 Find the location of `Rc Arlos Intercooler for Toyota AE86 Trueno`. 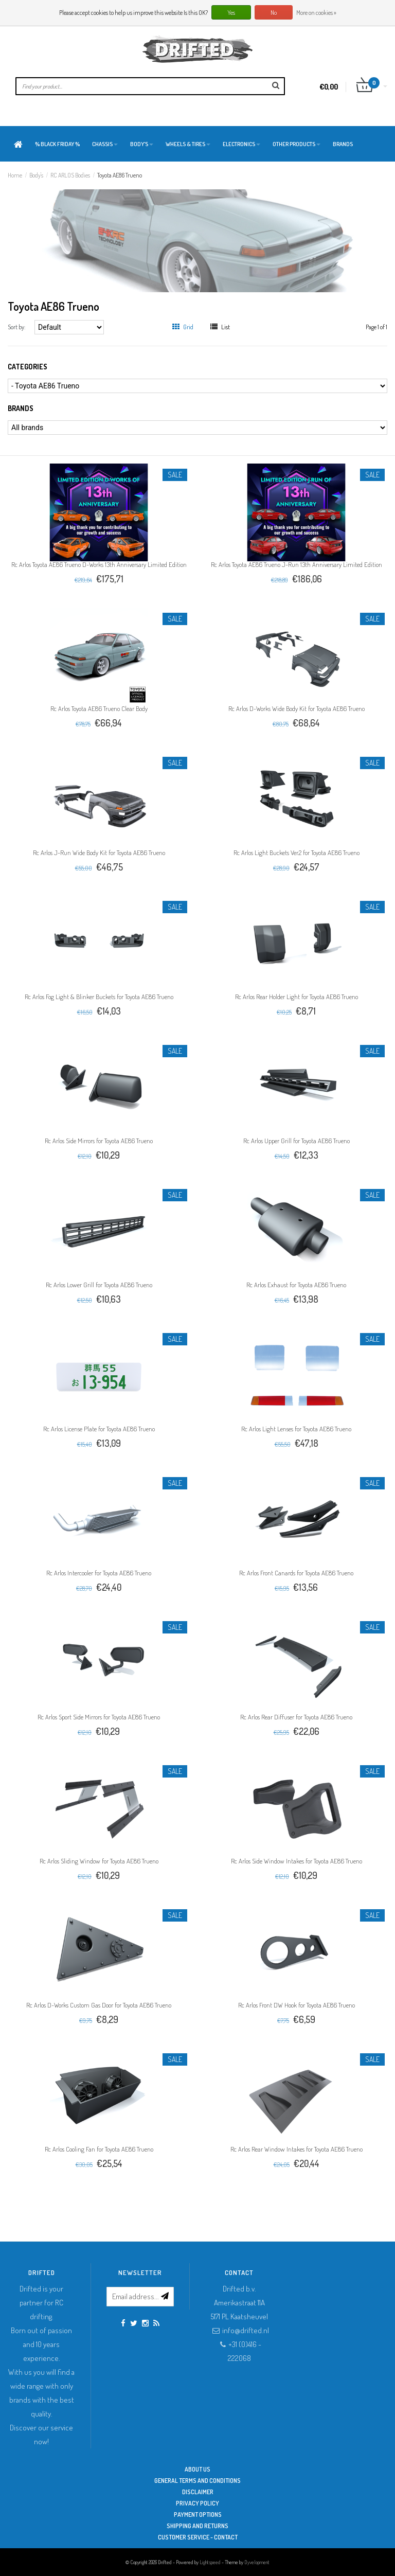

Rc Arlos Intercooler for Toyota AE86 Trueno is located at coordinates (98, 1573).